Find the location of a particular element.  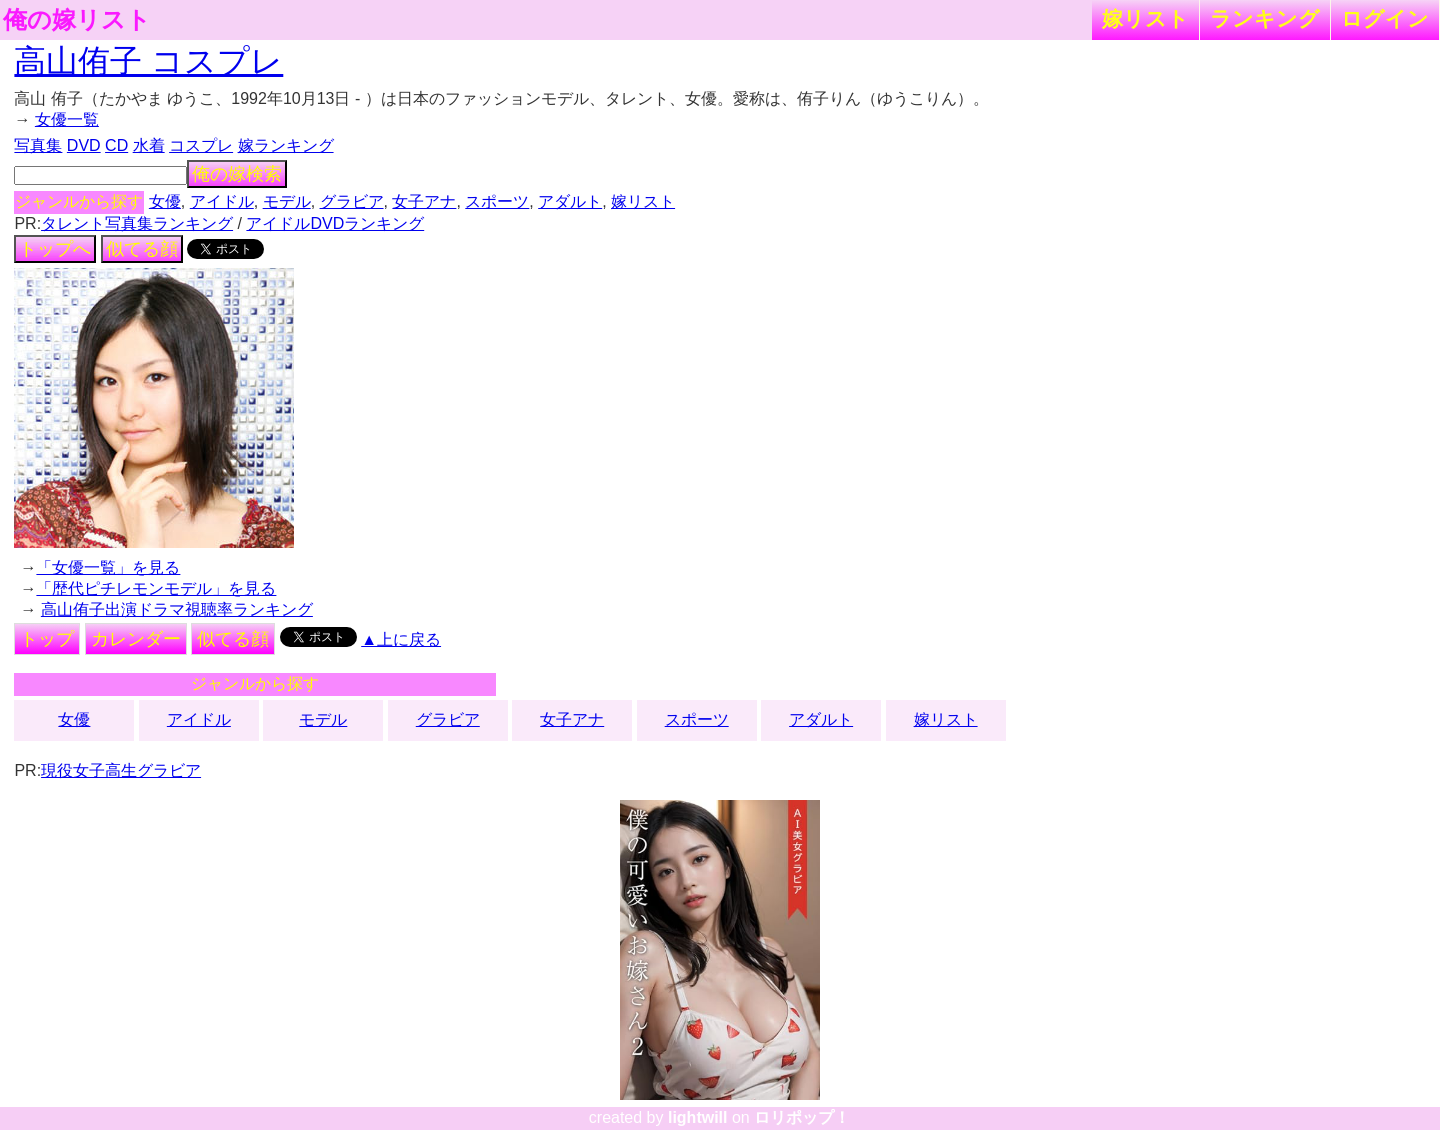

女子アナ is located at coordinates (424, 201).